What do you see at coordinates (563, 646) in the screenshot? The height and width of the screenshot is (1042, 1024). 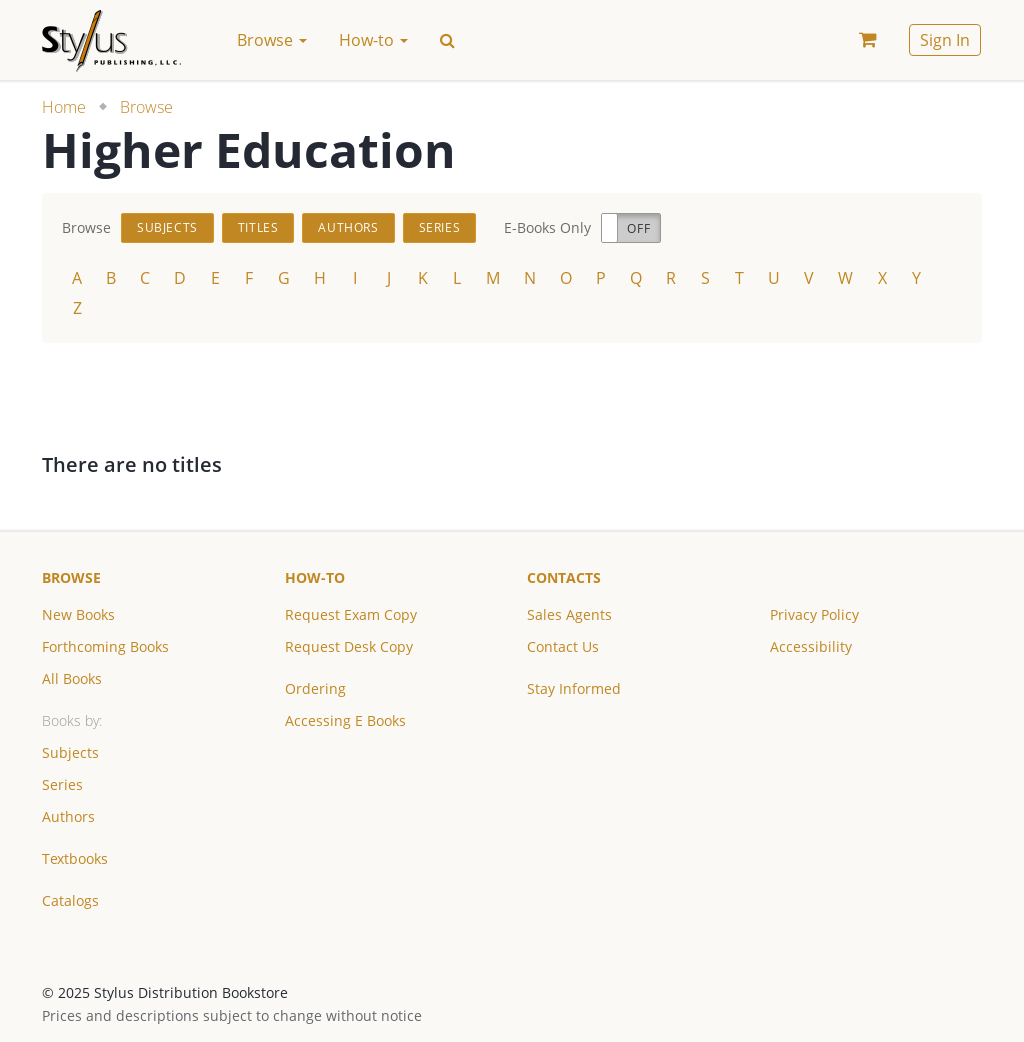 I see `Contact Us` at bounding box center [563, 646].